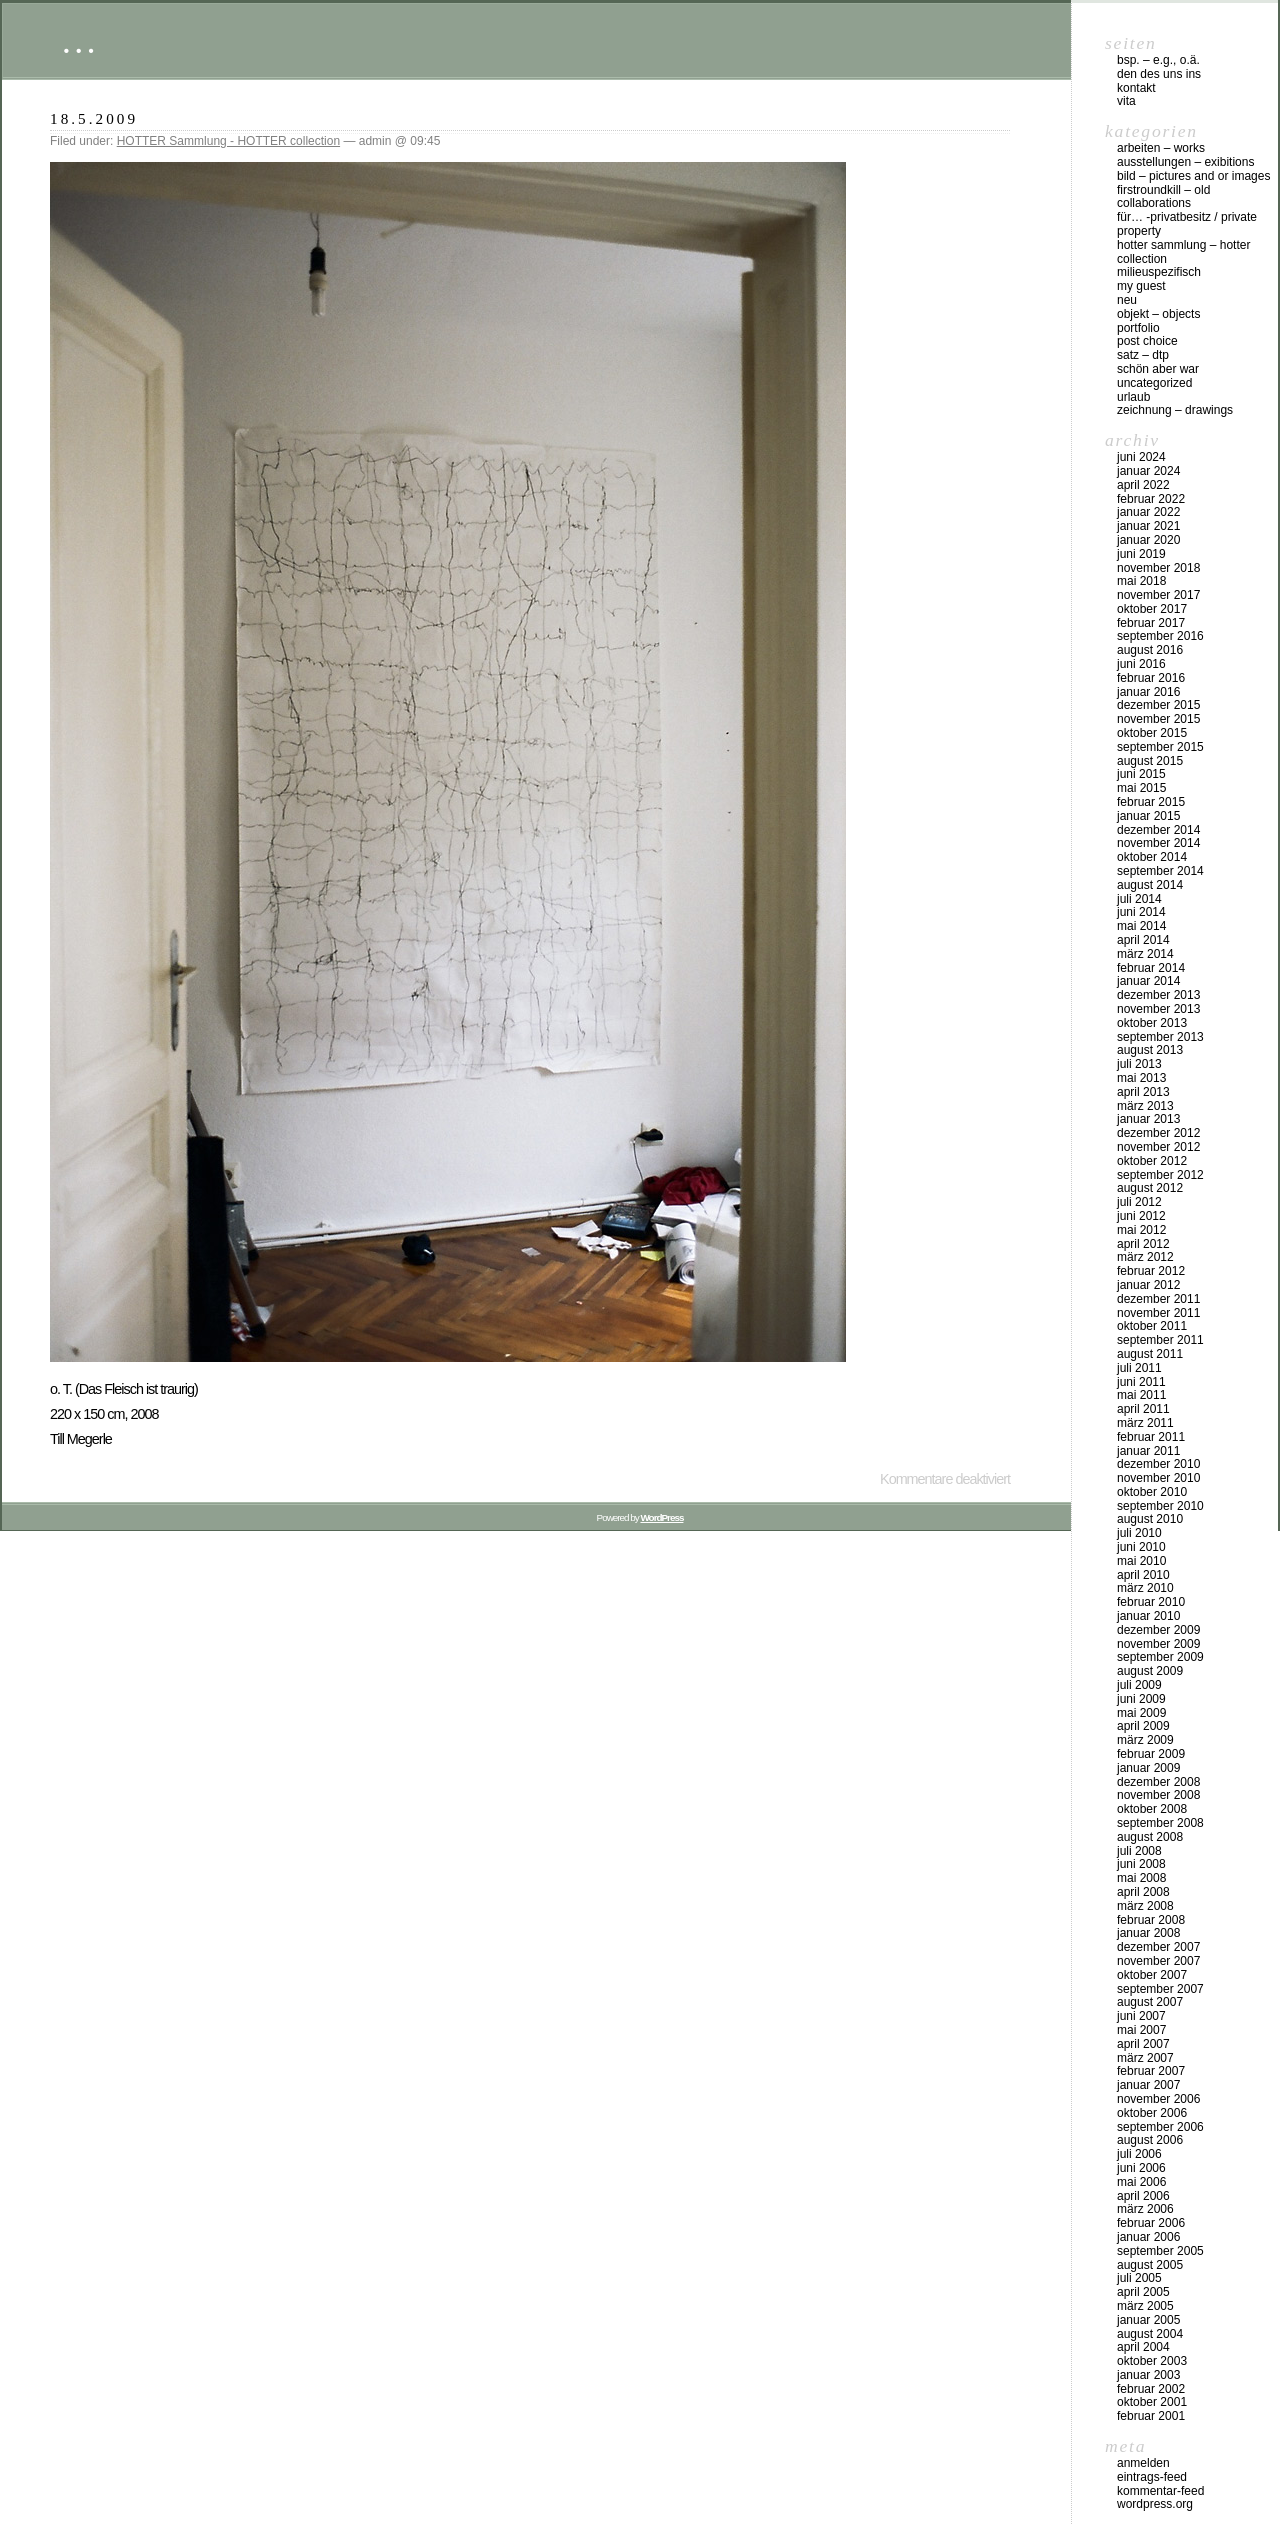  What do you see at coordinates (1152, 1326) in the screenshot?
I see `Oktober 2011` at bounding box center [1152, 1326].